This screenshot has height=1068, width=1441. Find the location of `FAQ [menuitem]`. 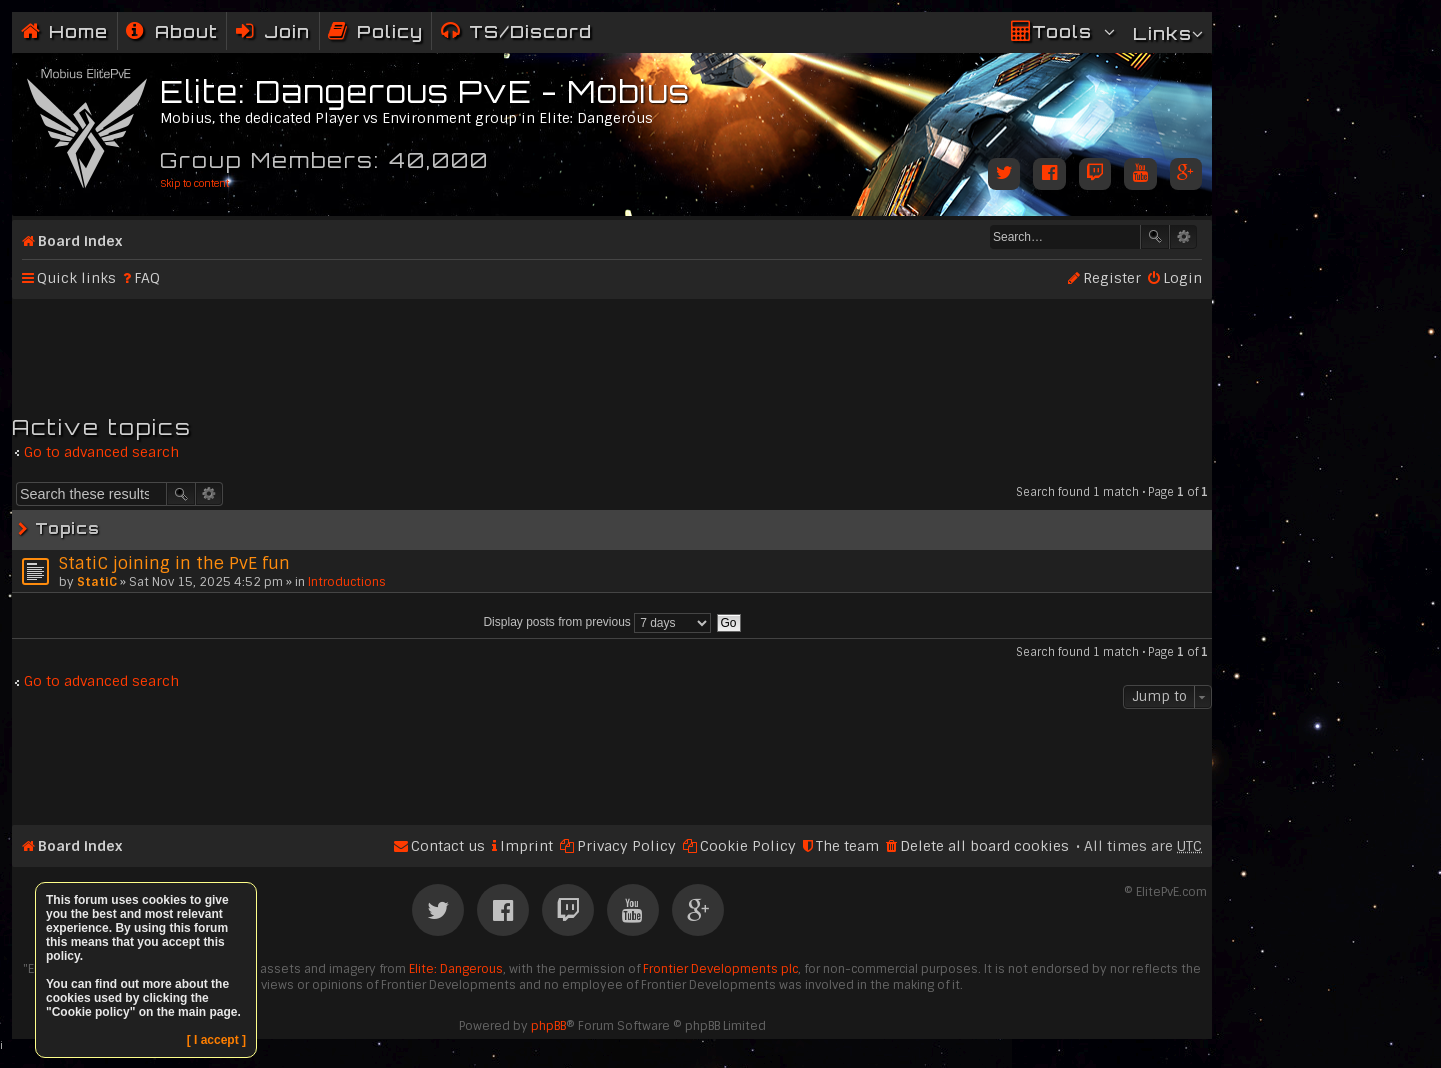

FAQ [menuitem] is located at coordinates (147, 278).